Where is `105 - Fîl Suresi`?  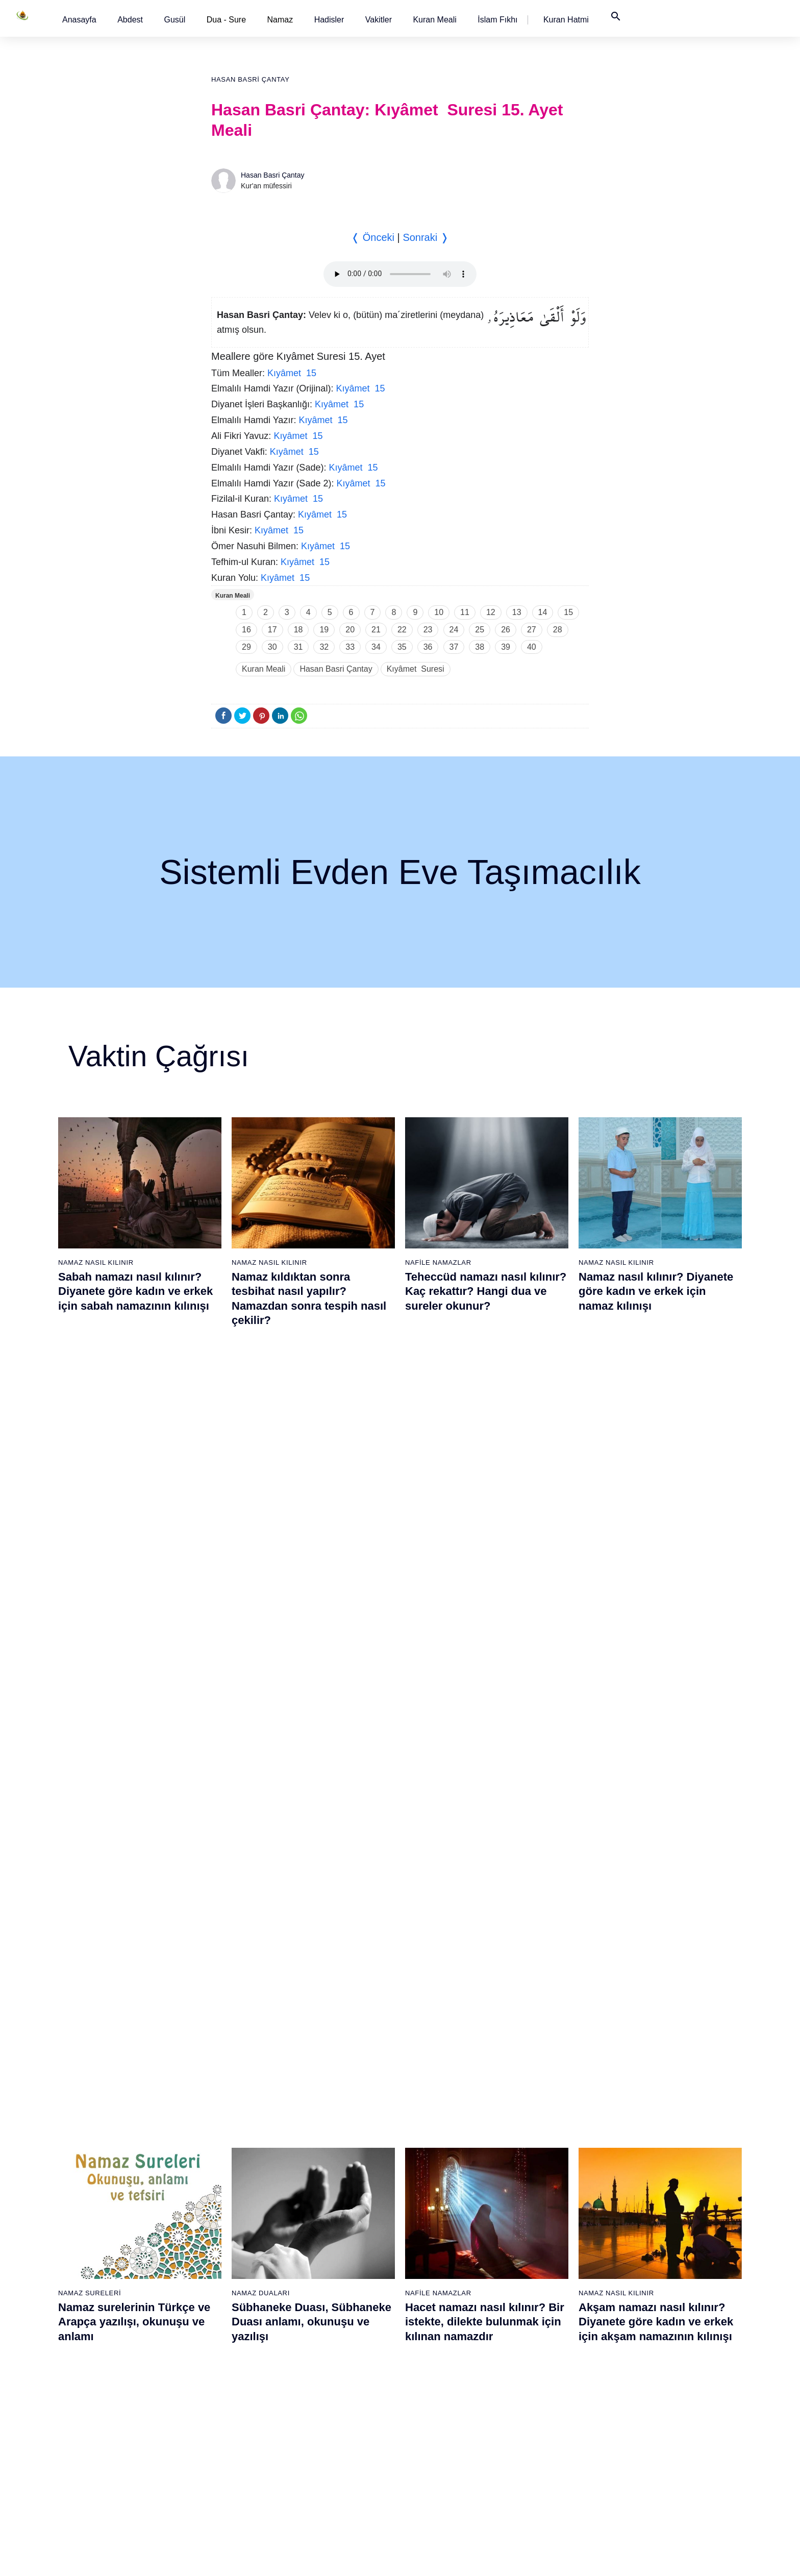
105 - Fîl Suresi is located at coordinates (644, 2317).